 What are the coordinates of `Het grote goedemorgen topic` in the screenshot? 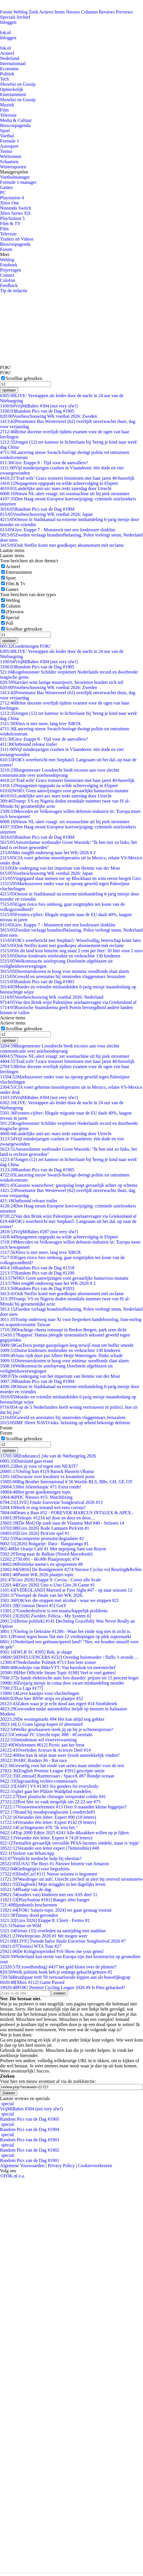 It's located at (35, 1492).